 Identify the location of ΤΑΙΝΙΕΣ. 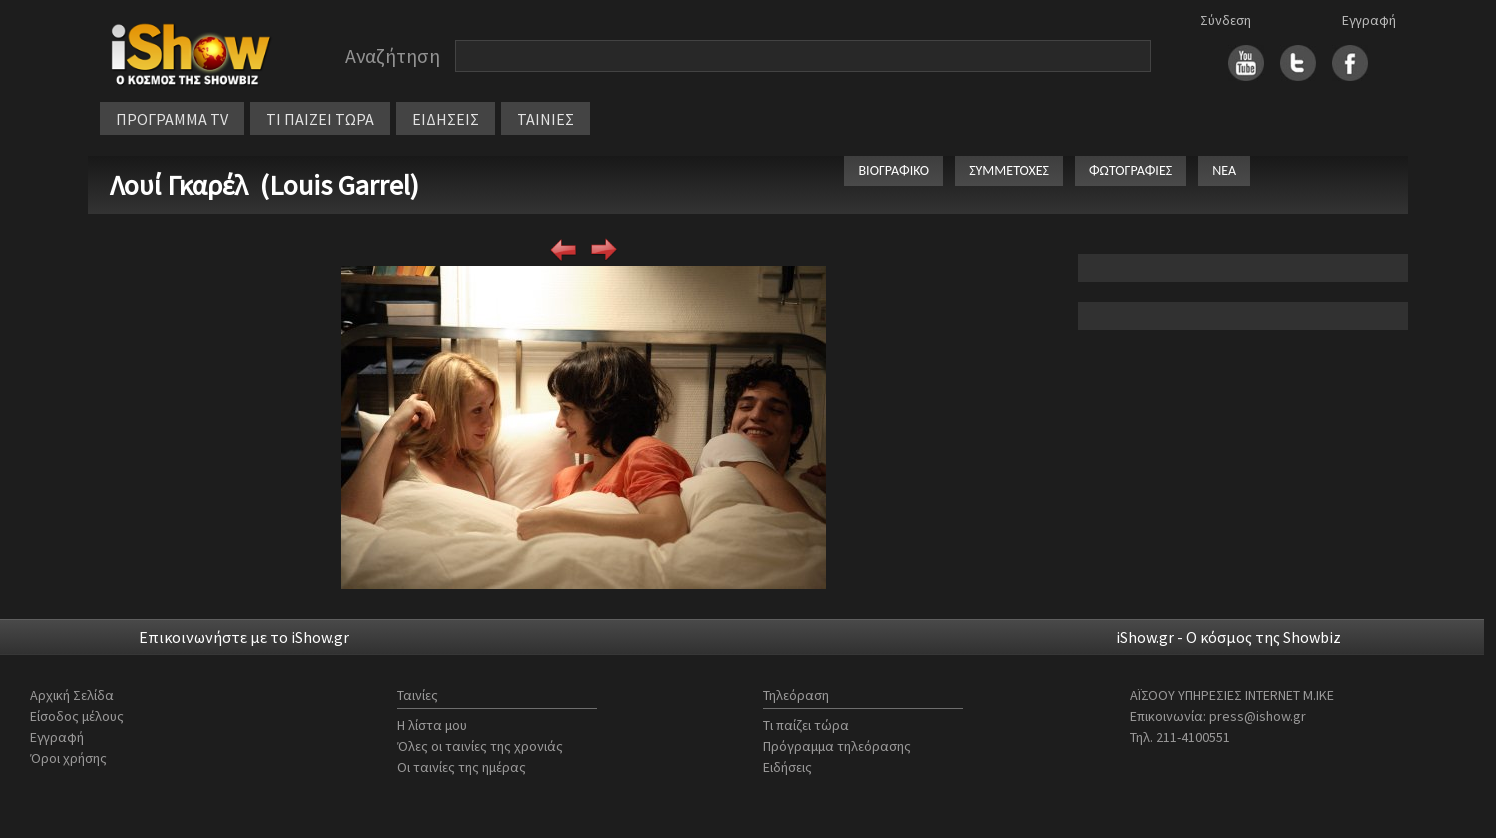
(545, 119).